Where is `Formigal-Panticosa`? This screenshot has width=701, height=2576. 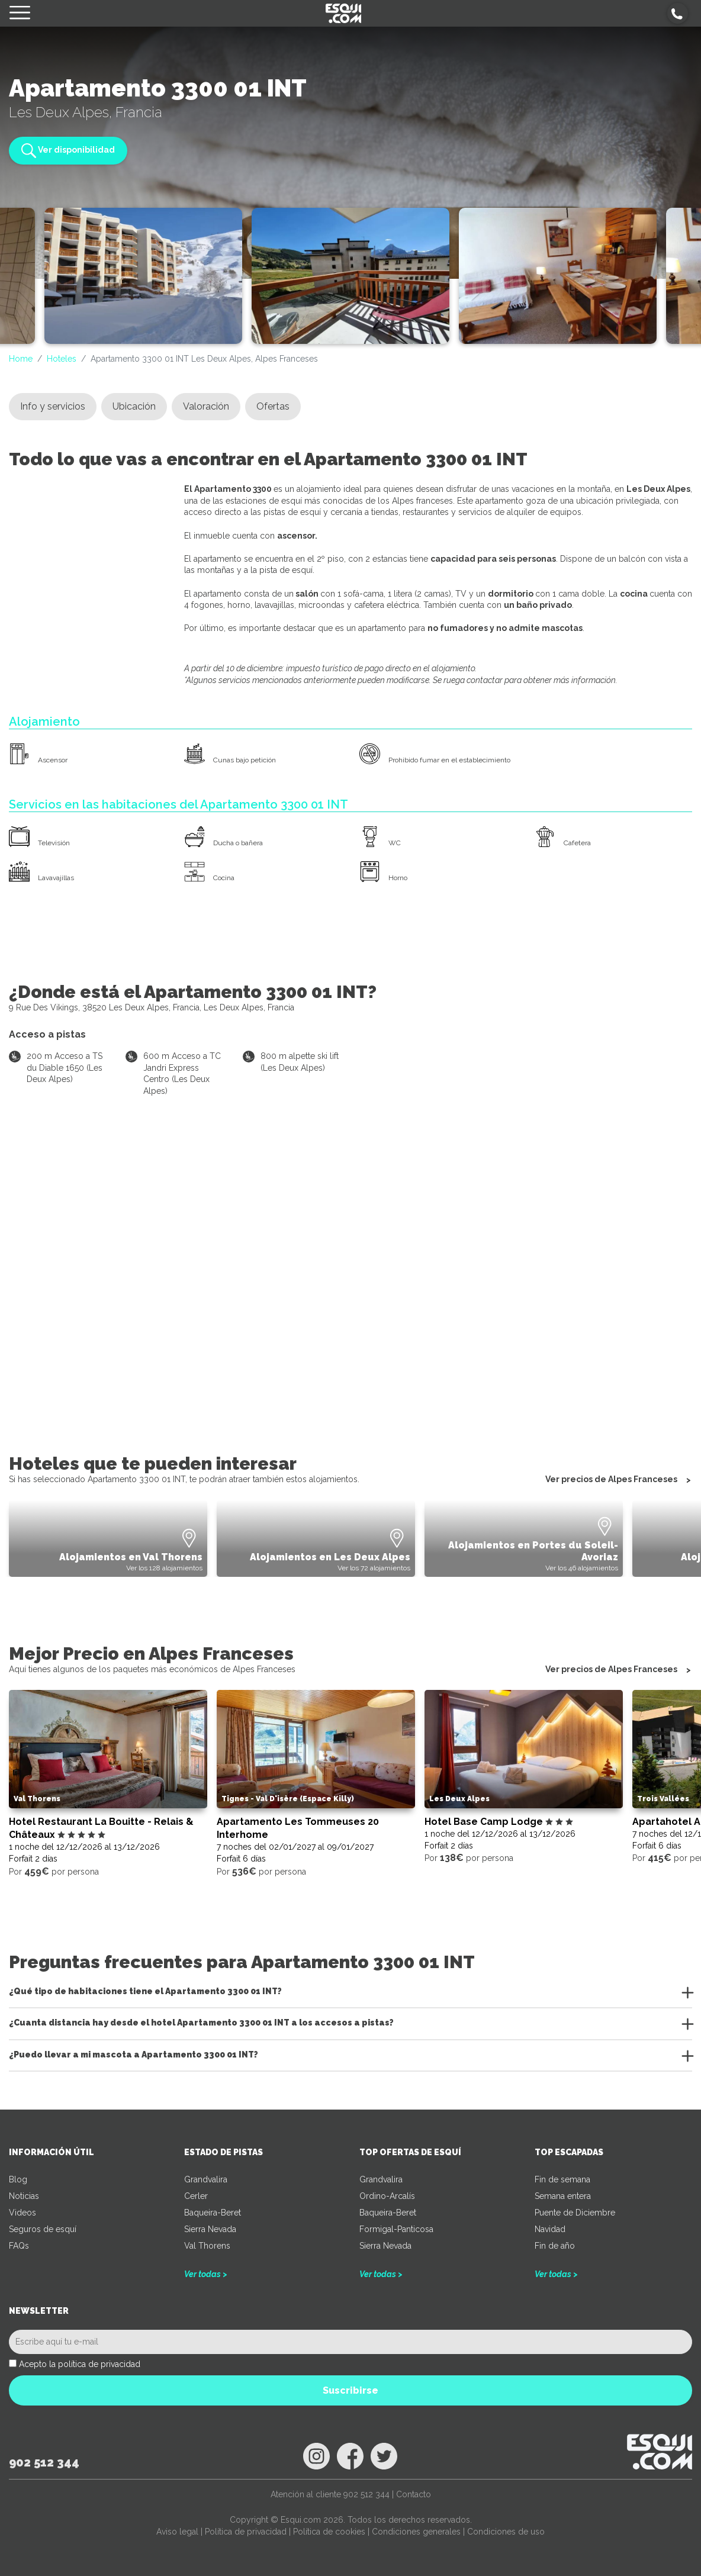 Formigal-Panticosa is located at coordinates (396, 2229).